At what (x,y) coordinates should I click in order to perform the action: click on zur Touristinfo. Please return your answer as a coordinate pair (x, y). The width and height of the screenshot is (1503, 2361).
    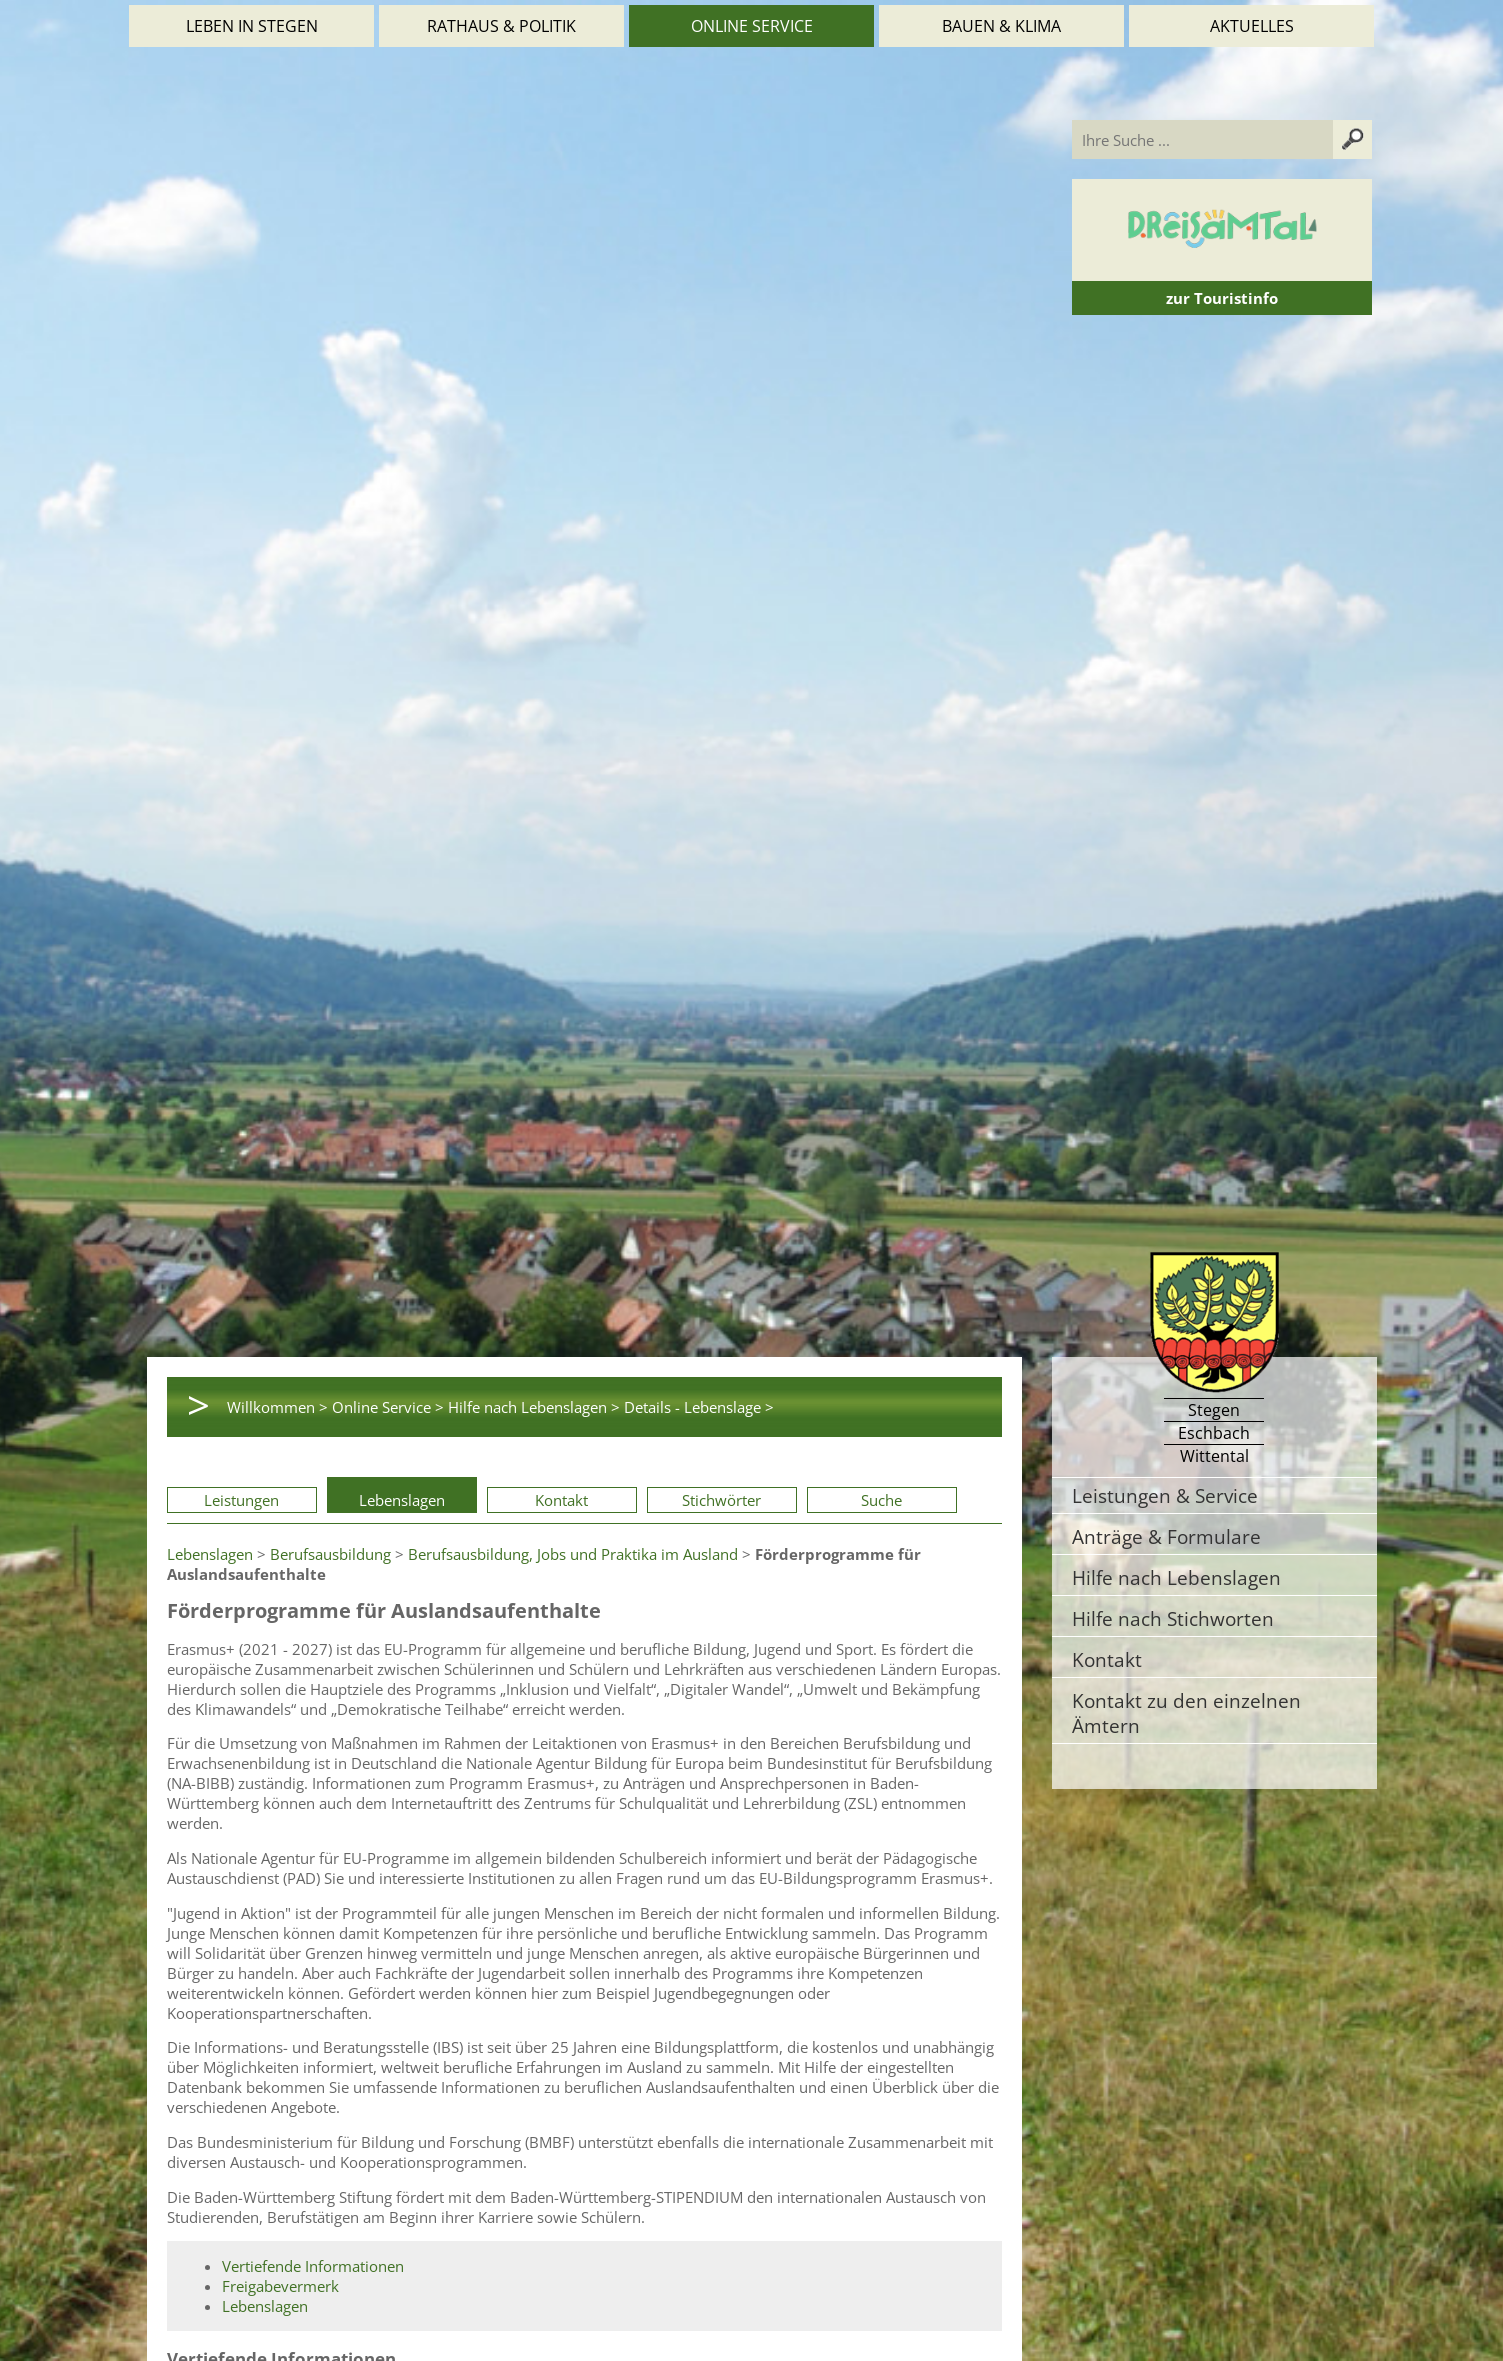
    Looking at the image, I should click on (1222, 298).